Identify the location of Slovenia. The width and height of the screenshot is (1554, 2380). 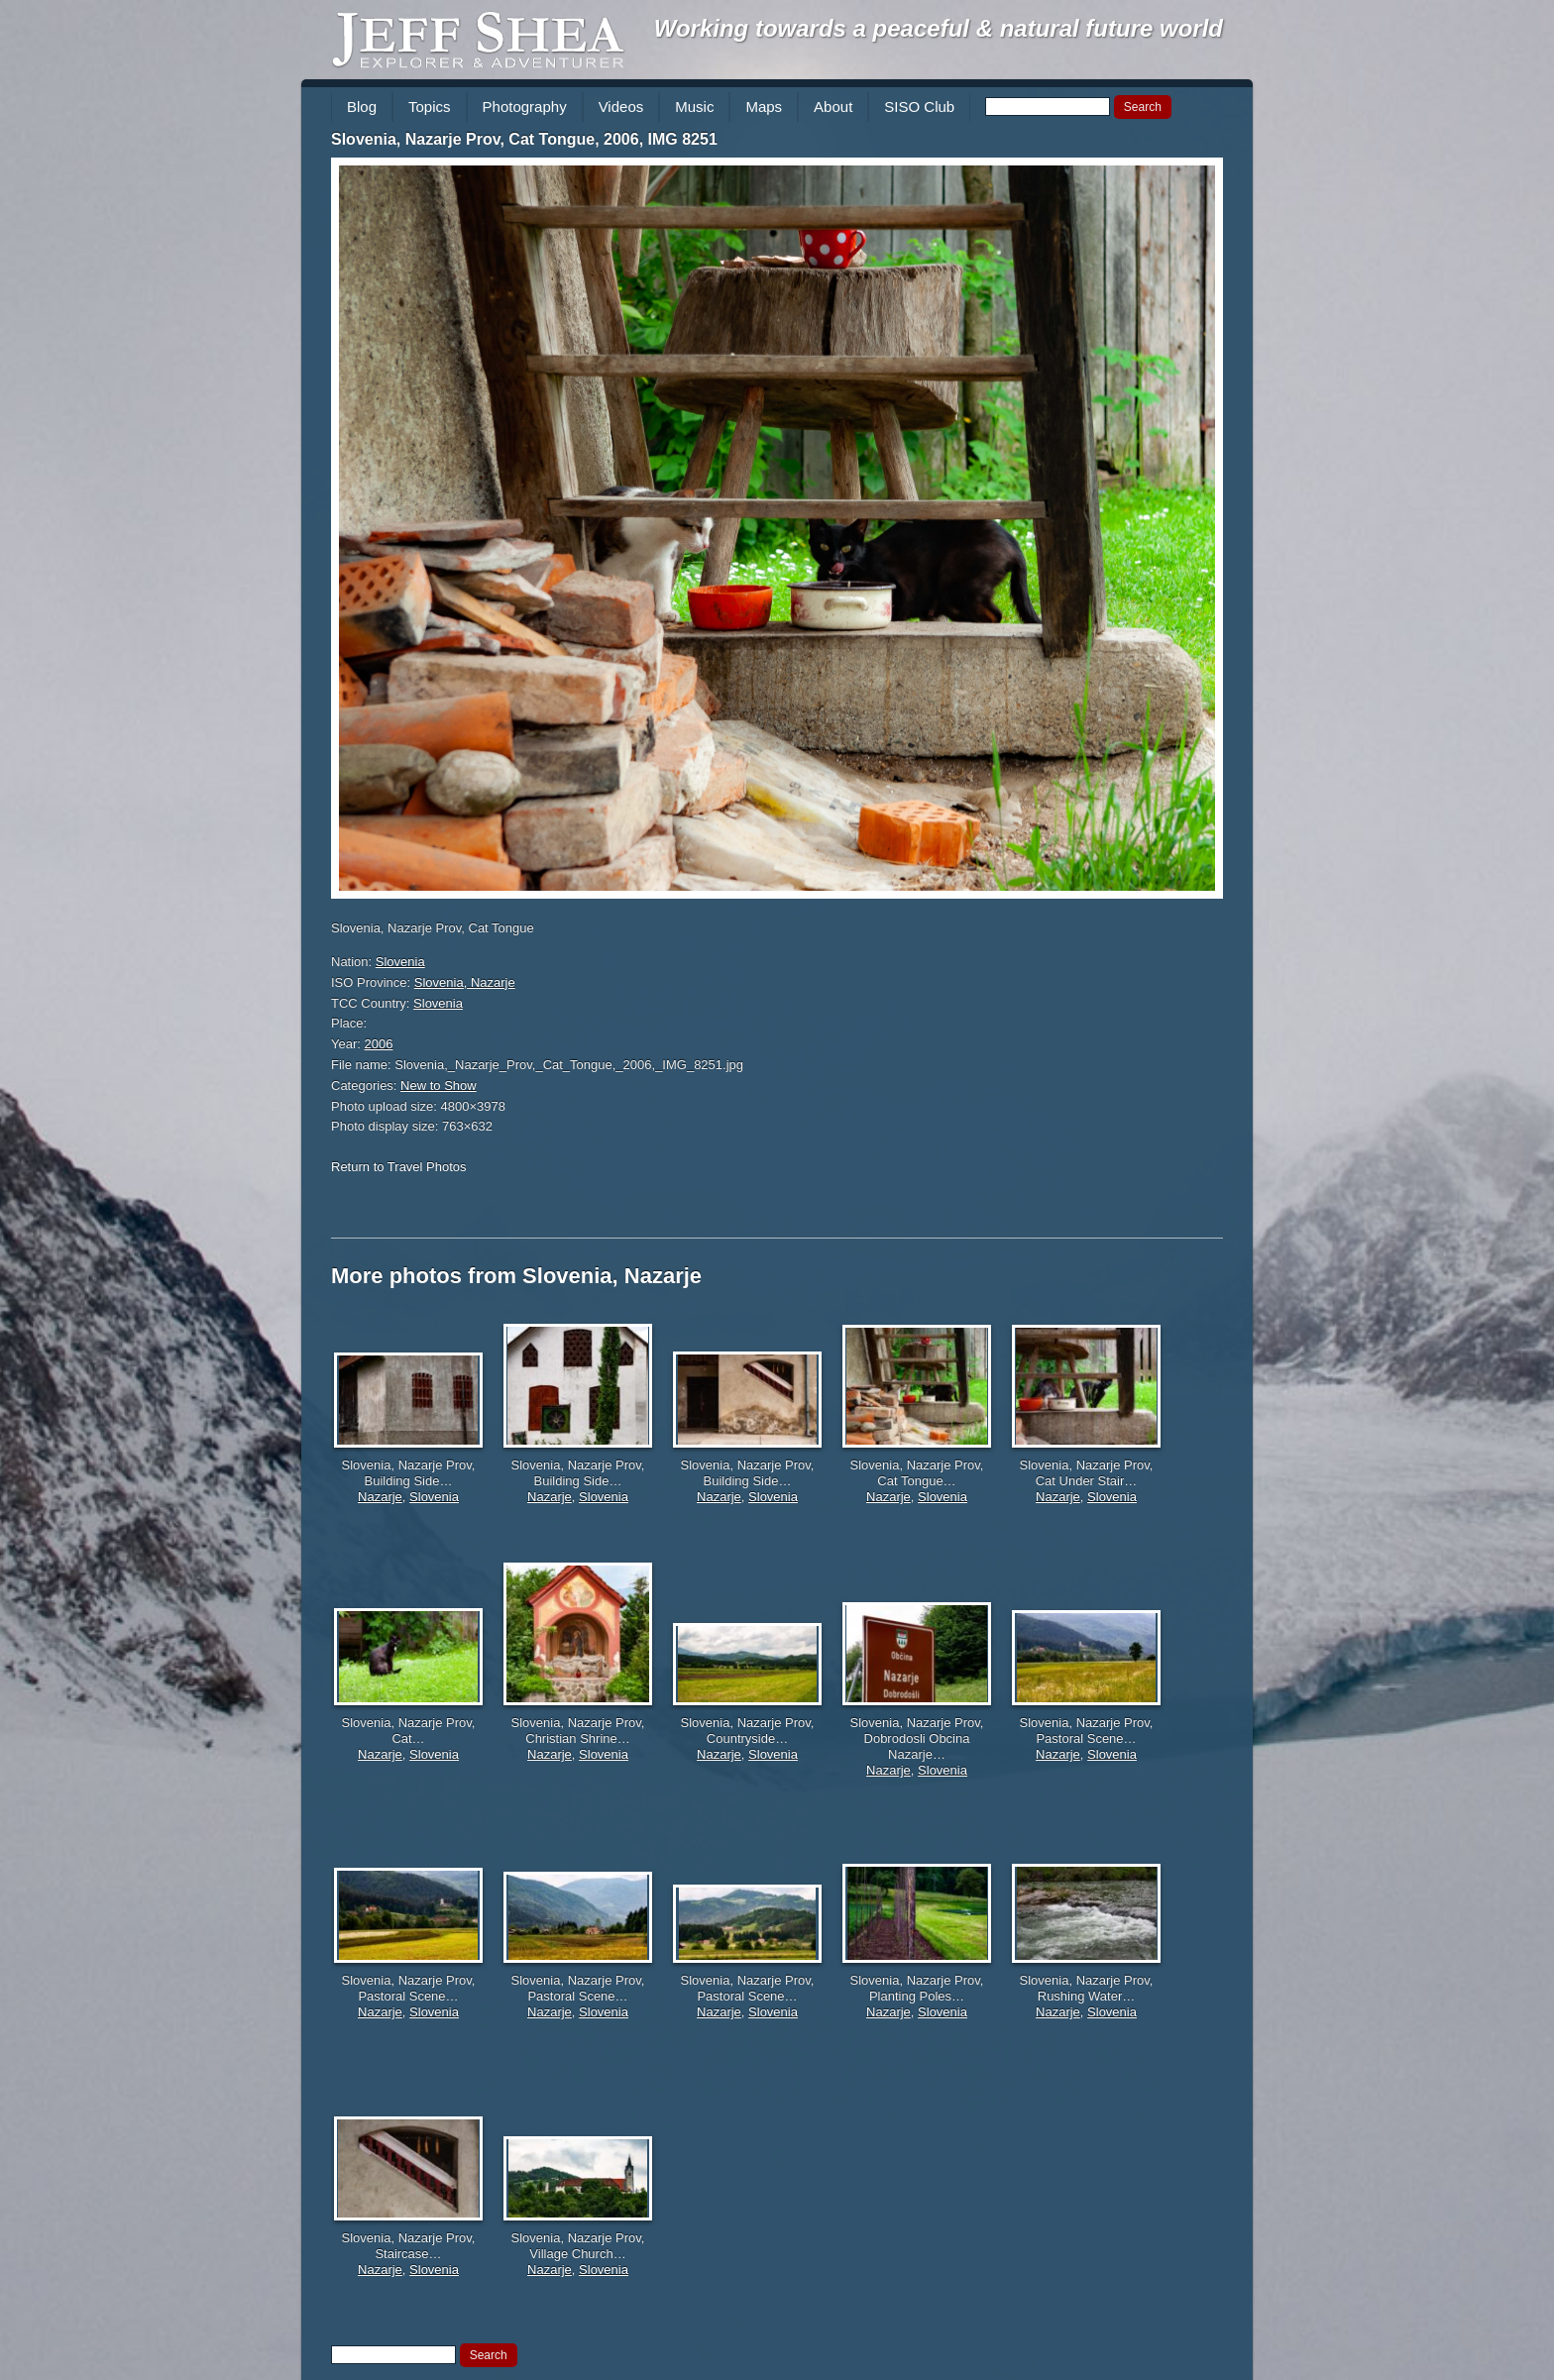
(400, 961).